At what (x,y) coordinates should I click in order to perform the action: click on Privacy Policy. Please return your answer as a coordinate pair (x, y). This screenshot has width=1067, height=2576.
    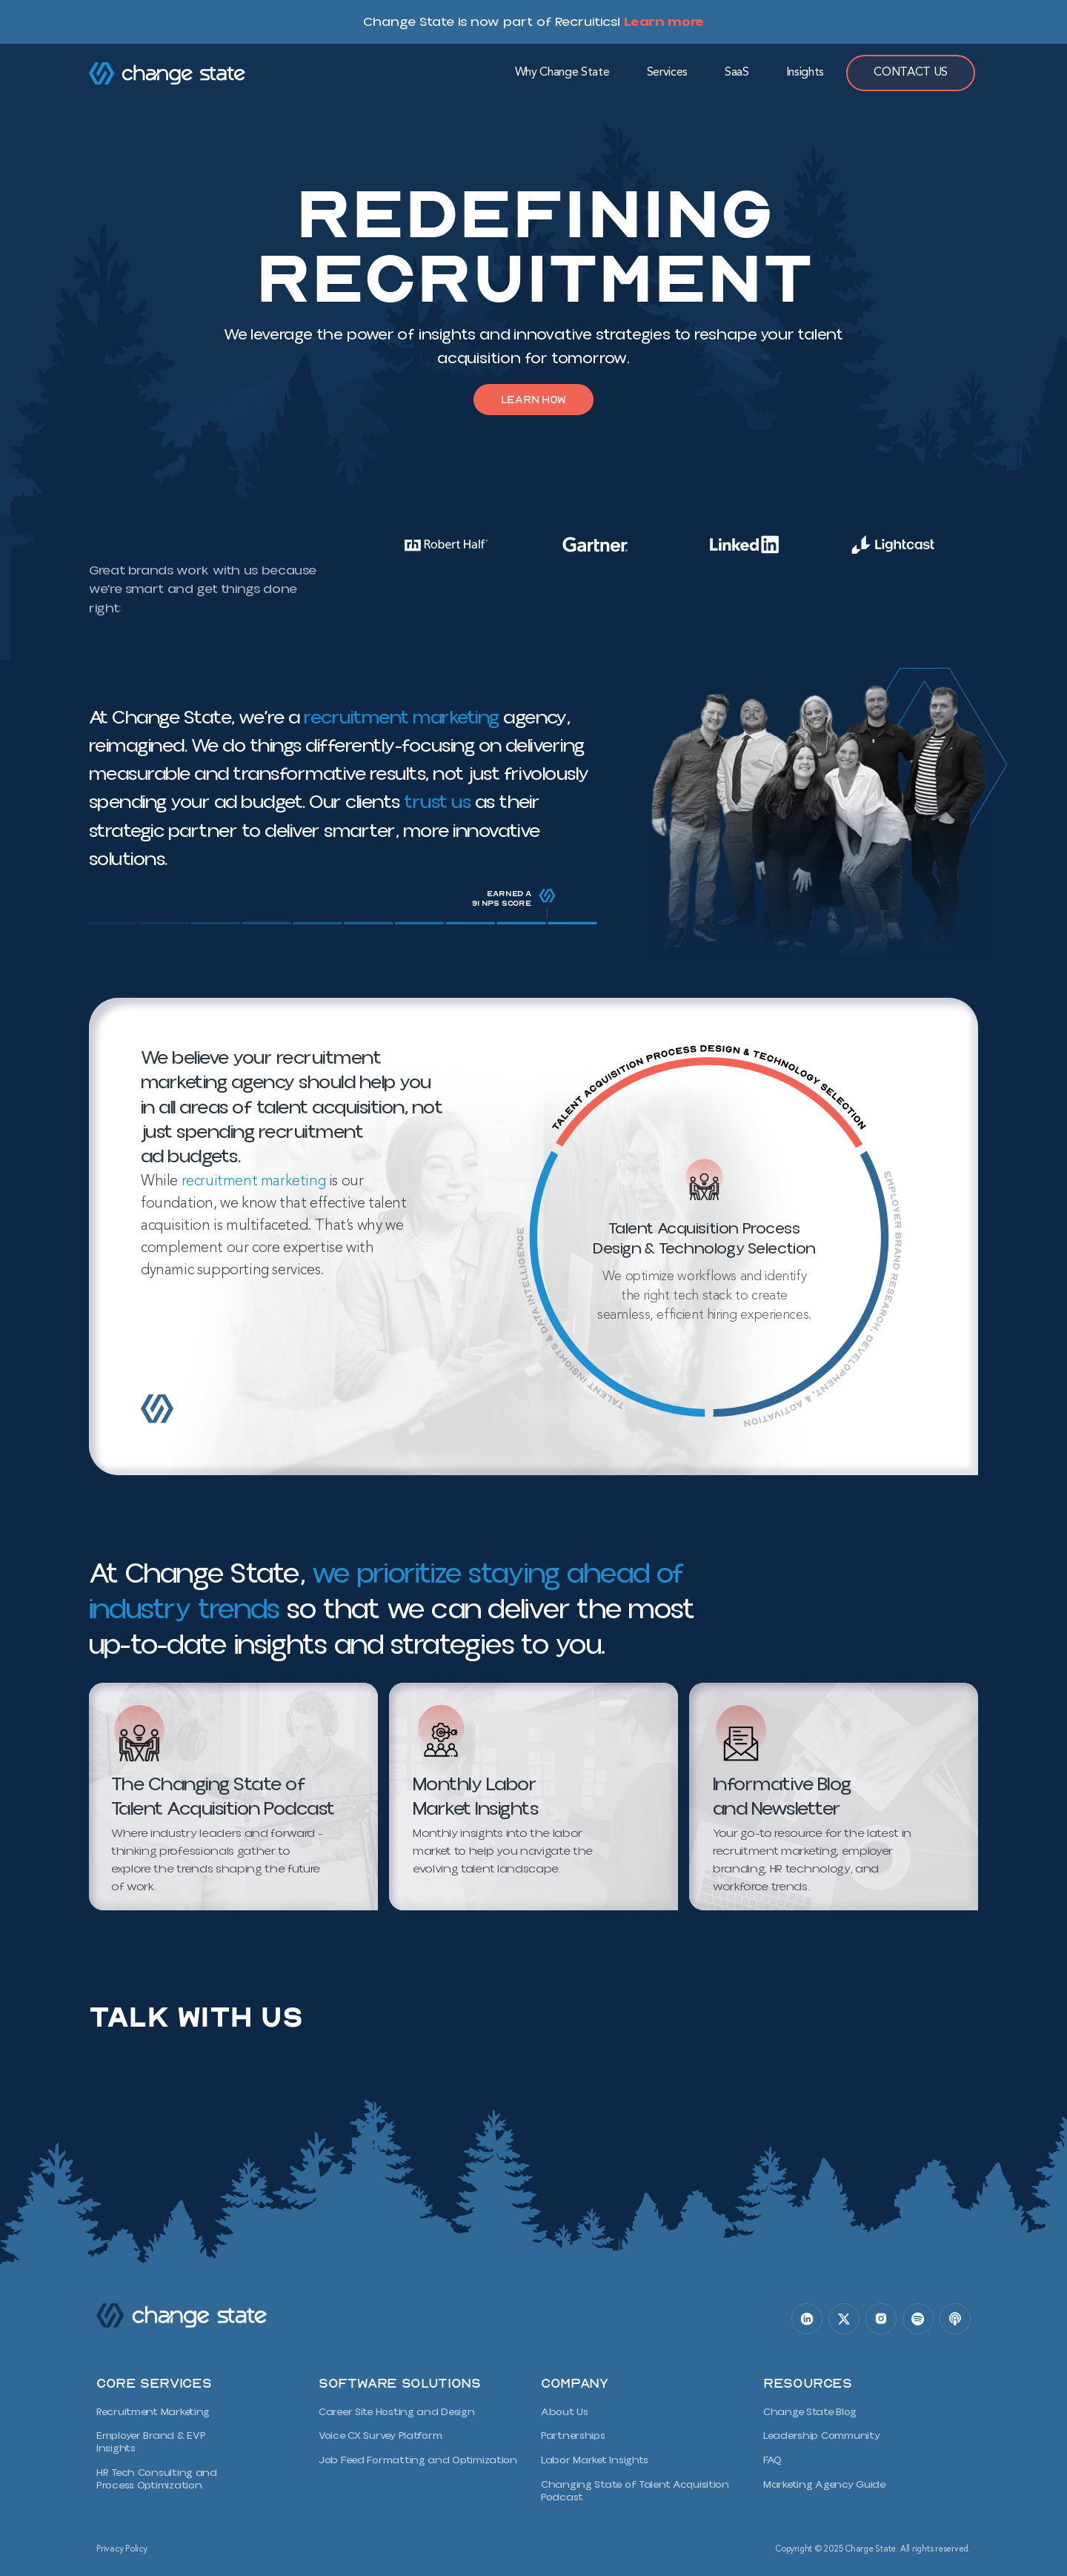
    Looking at the image, I should click on (121, 2541).